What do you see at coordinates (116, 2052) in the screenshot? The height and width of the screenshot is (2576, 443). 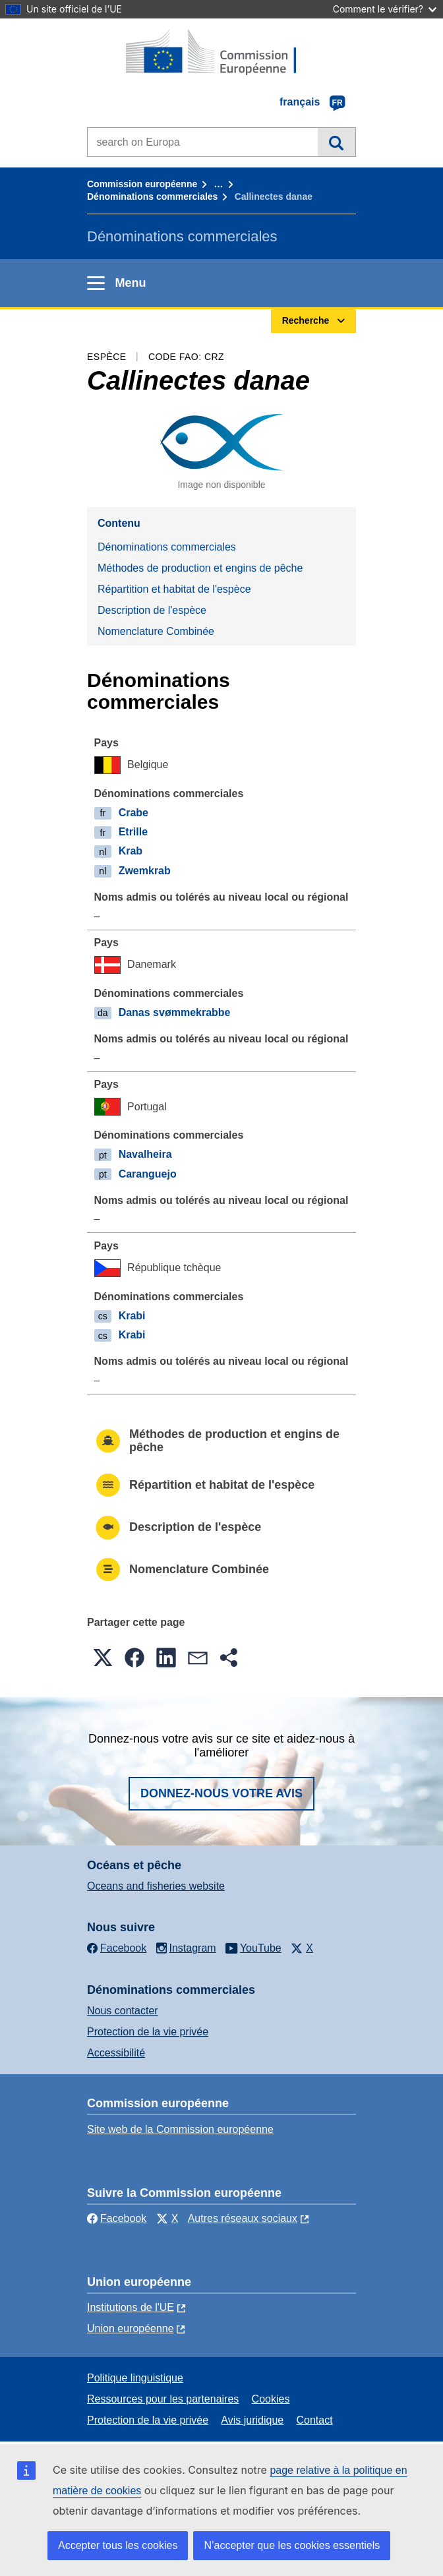 I see `Accessibilité` at bounding box center [116, 2052].